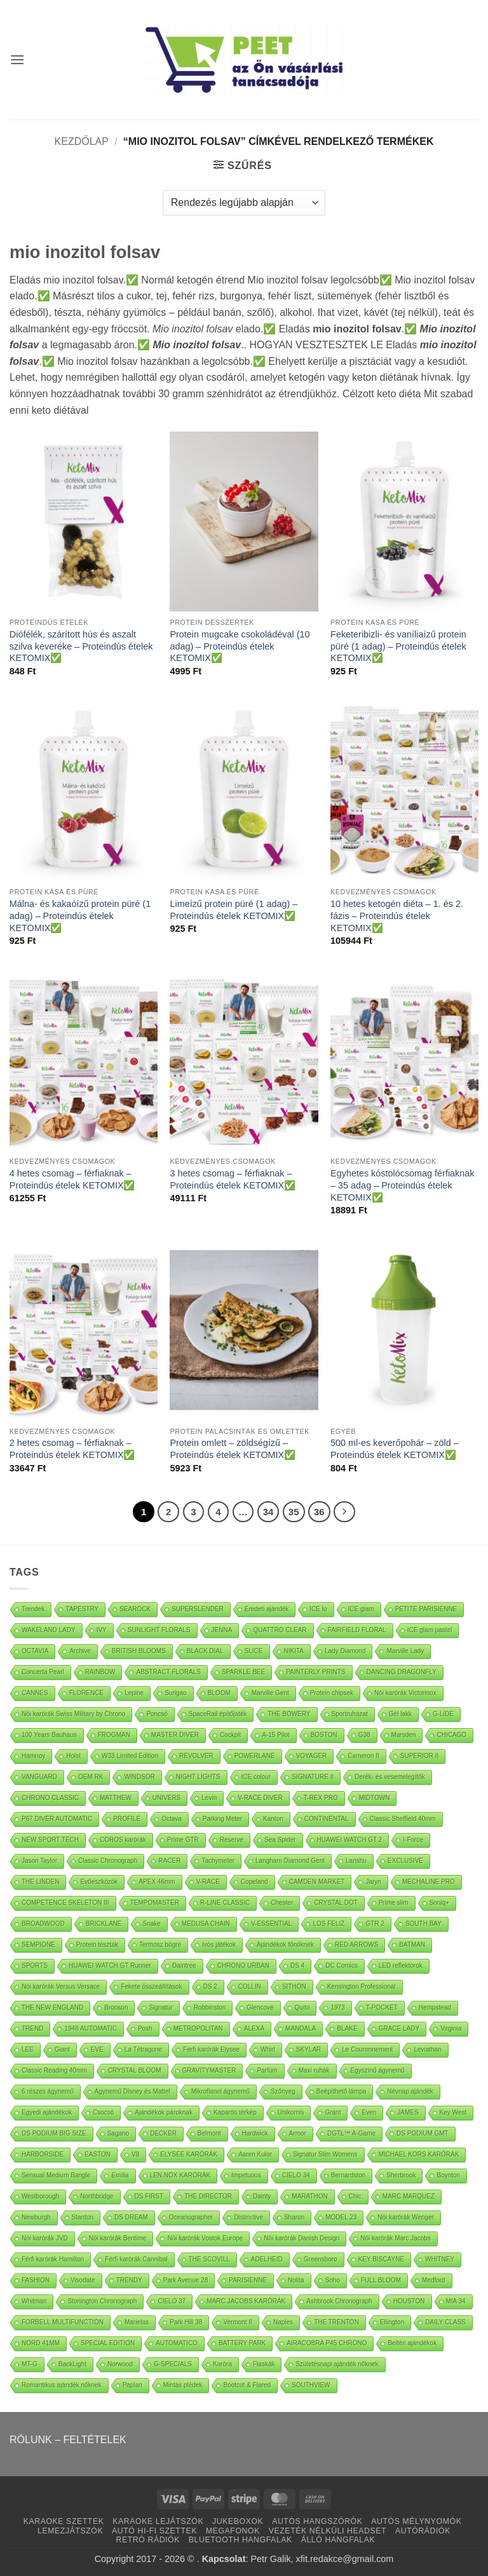  What do you see at coordinates (191, 2217) in the screenshot?
I see `Oceanographer` at bounding box center [191, 2217].